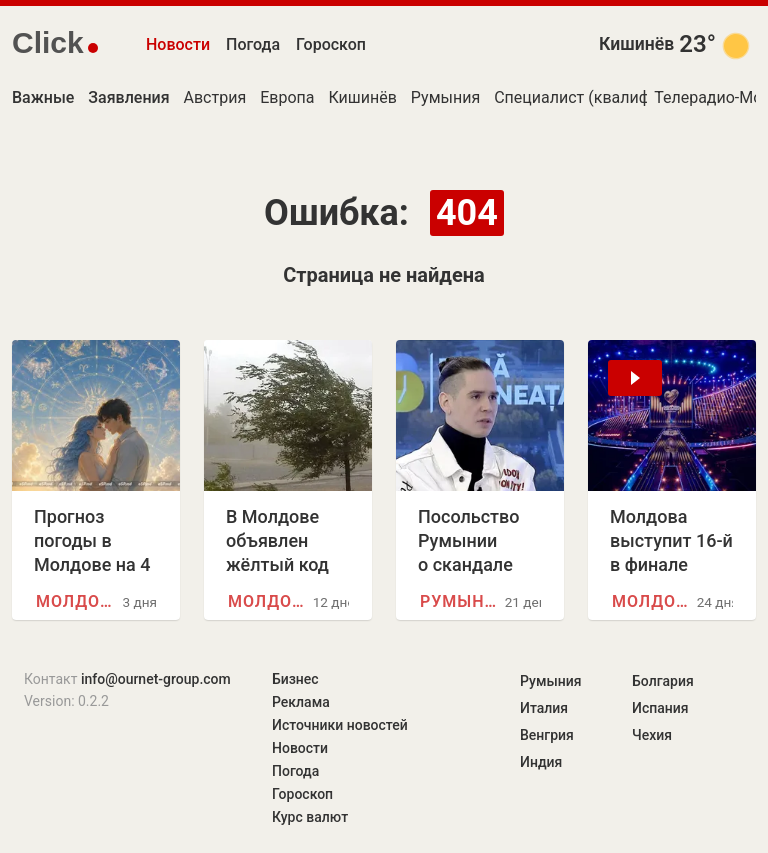 Image resolution: width=768 pixels, height=853 pixels. What do you see at coordinates (287, 97) in the screenshot?
I see `Европа` at bounding box center [287, 97].